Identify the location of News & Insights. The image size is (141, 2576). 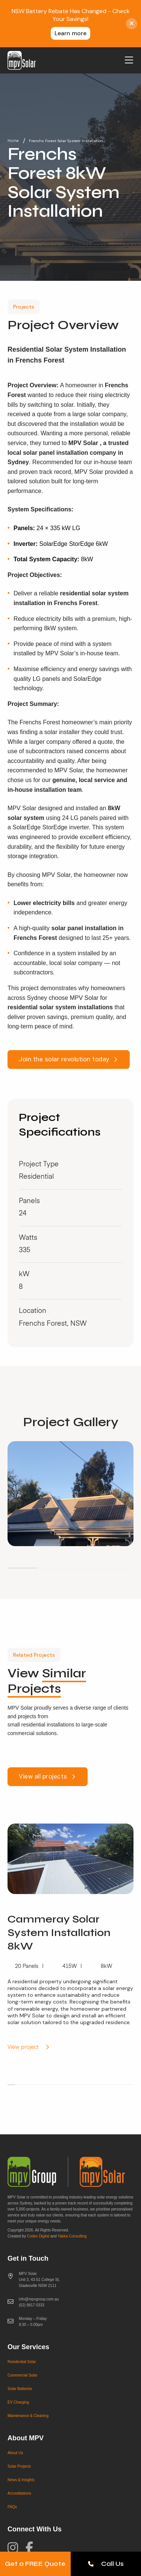
(21, 2480).